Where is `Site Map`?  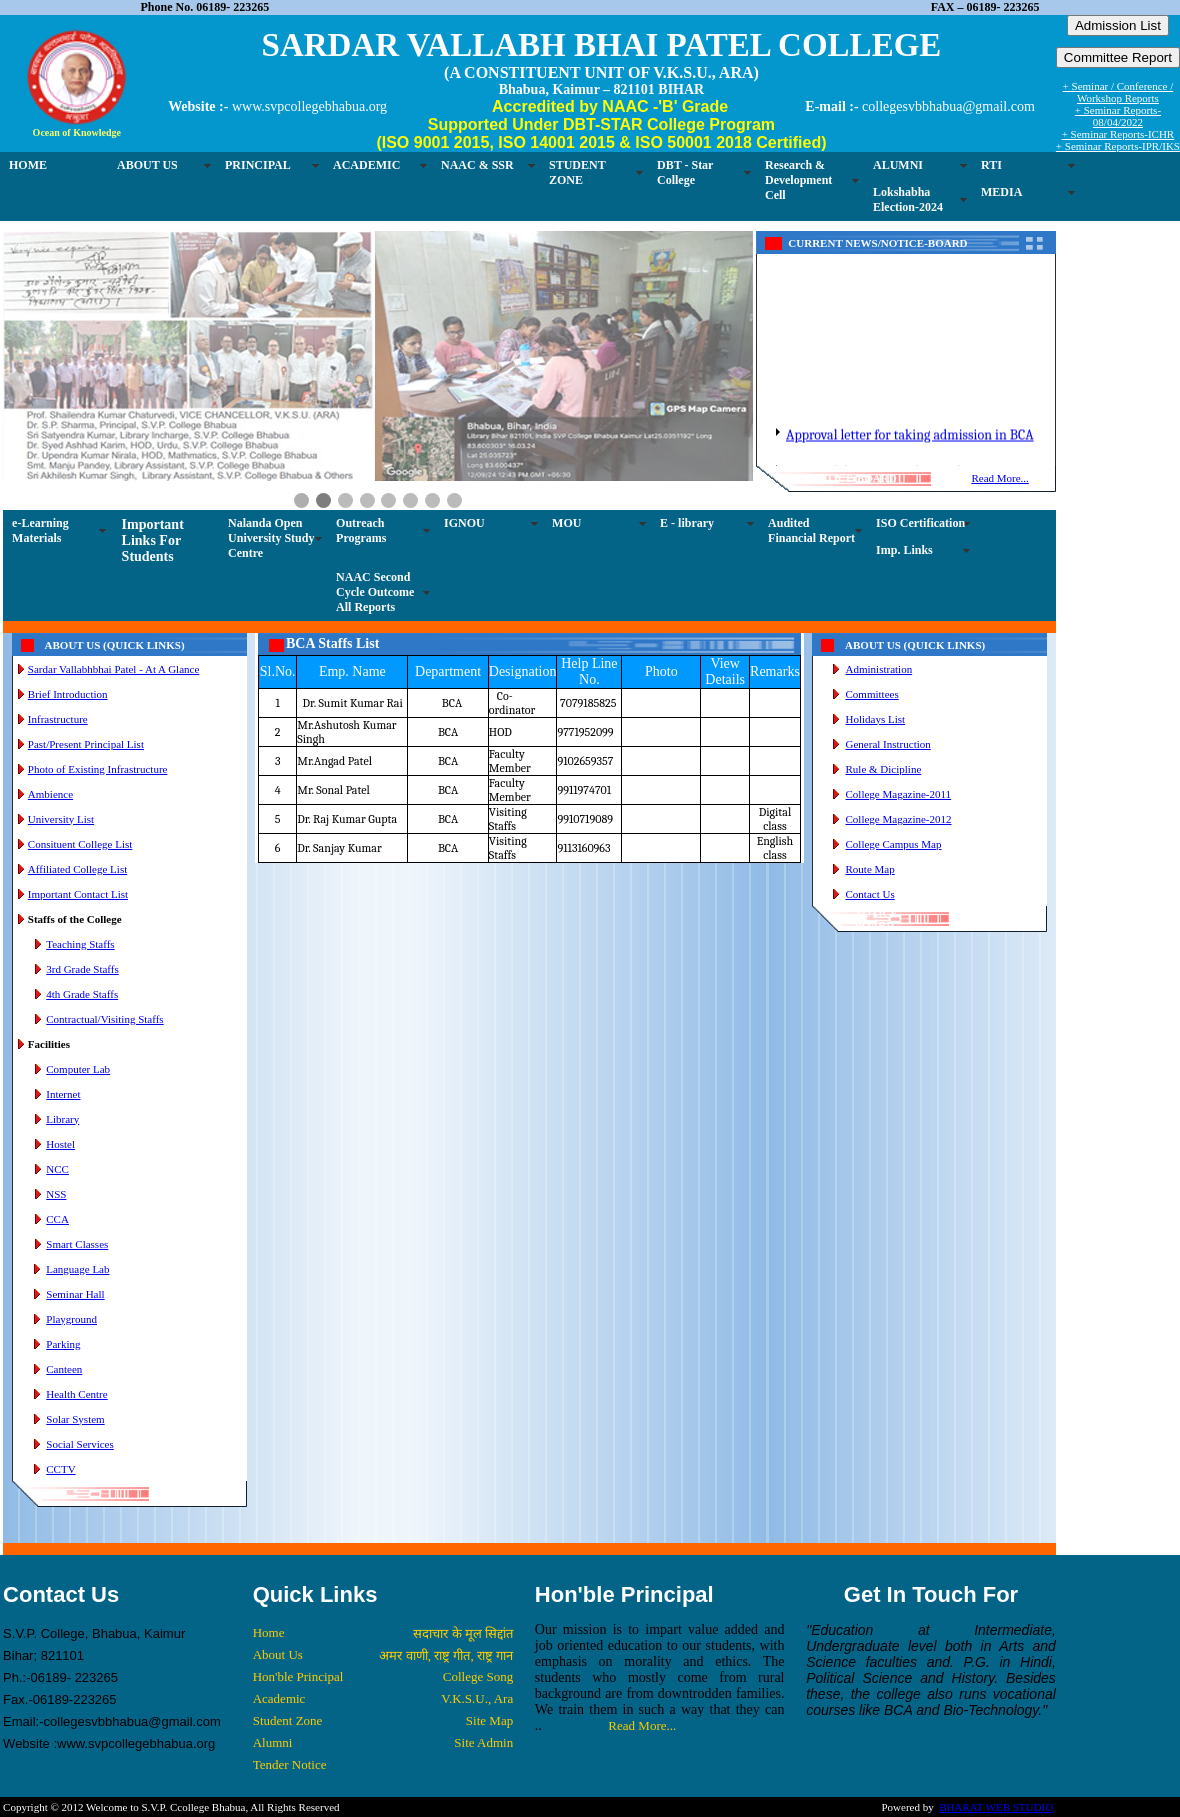 Site Map is located at coordinates (489, 1720).